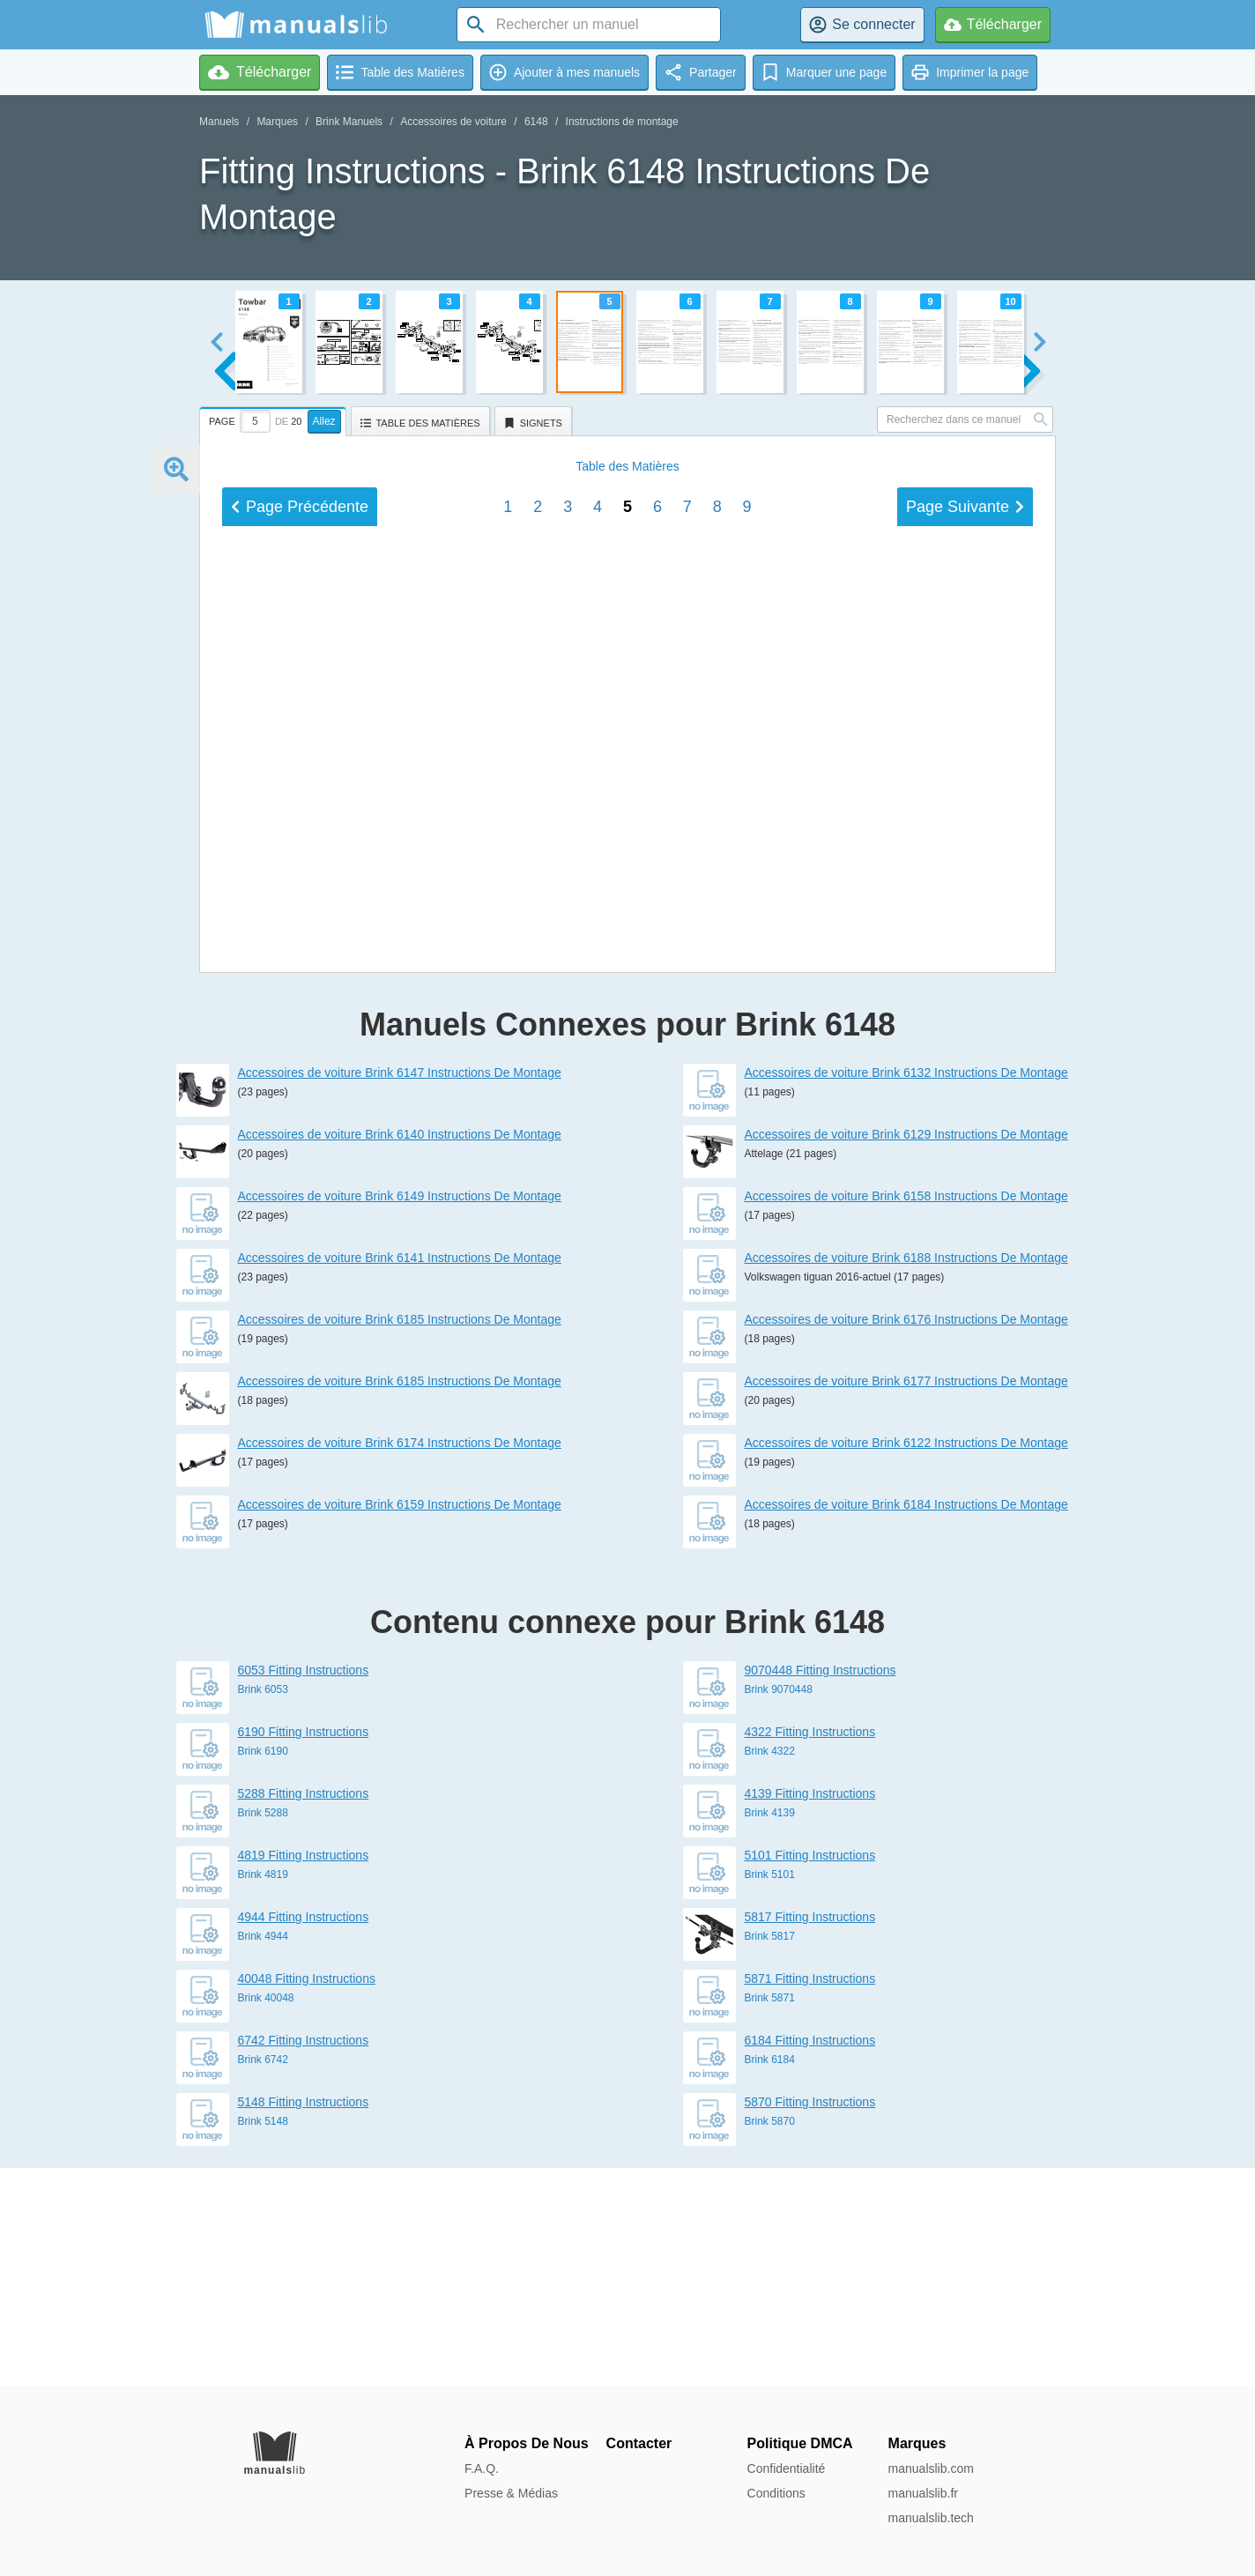 This screenshot has width=1255, height=2576. Describe the element at coordinates (511, 2493) in the screenshot. I see `Presse & Médias` at that location.